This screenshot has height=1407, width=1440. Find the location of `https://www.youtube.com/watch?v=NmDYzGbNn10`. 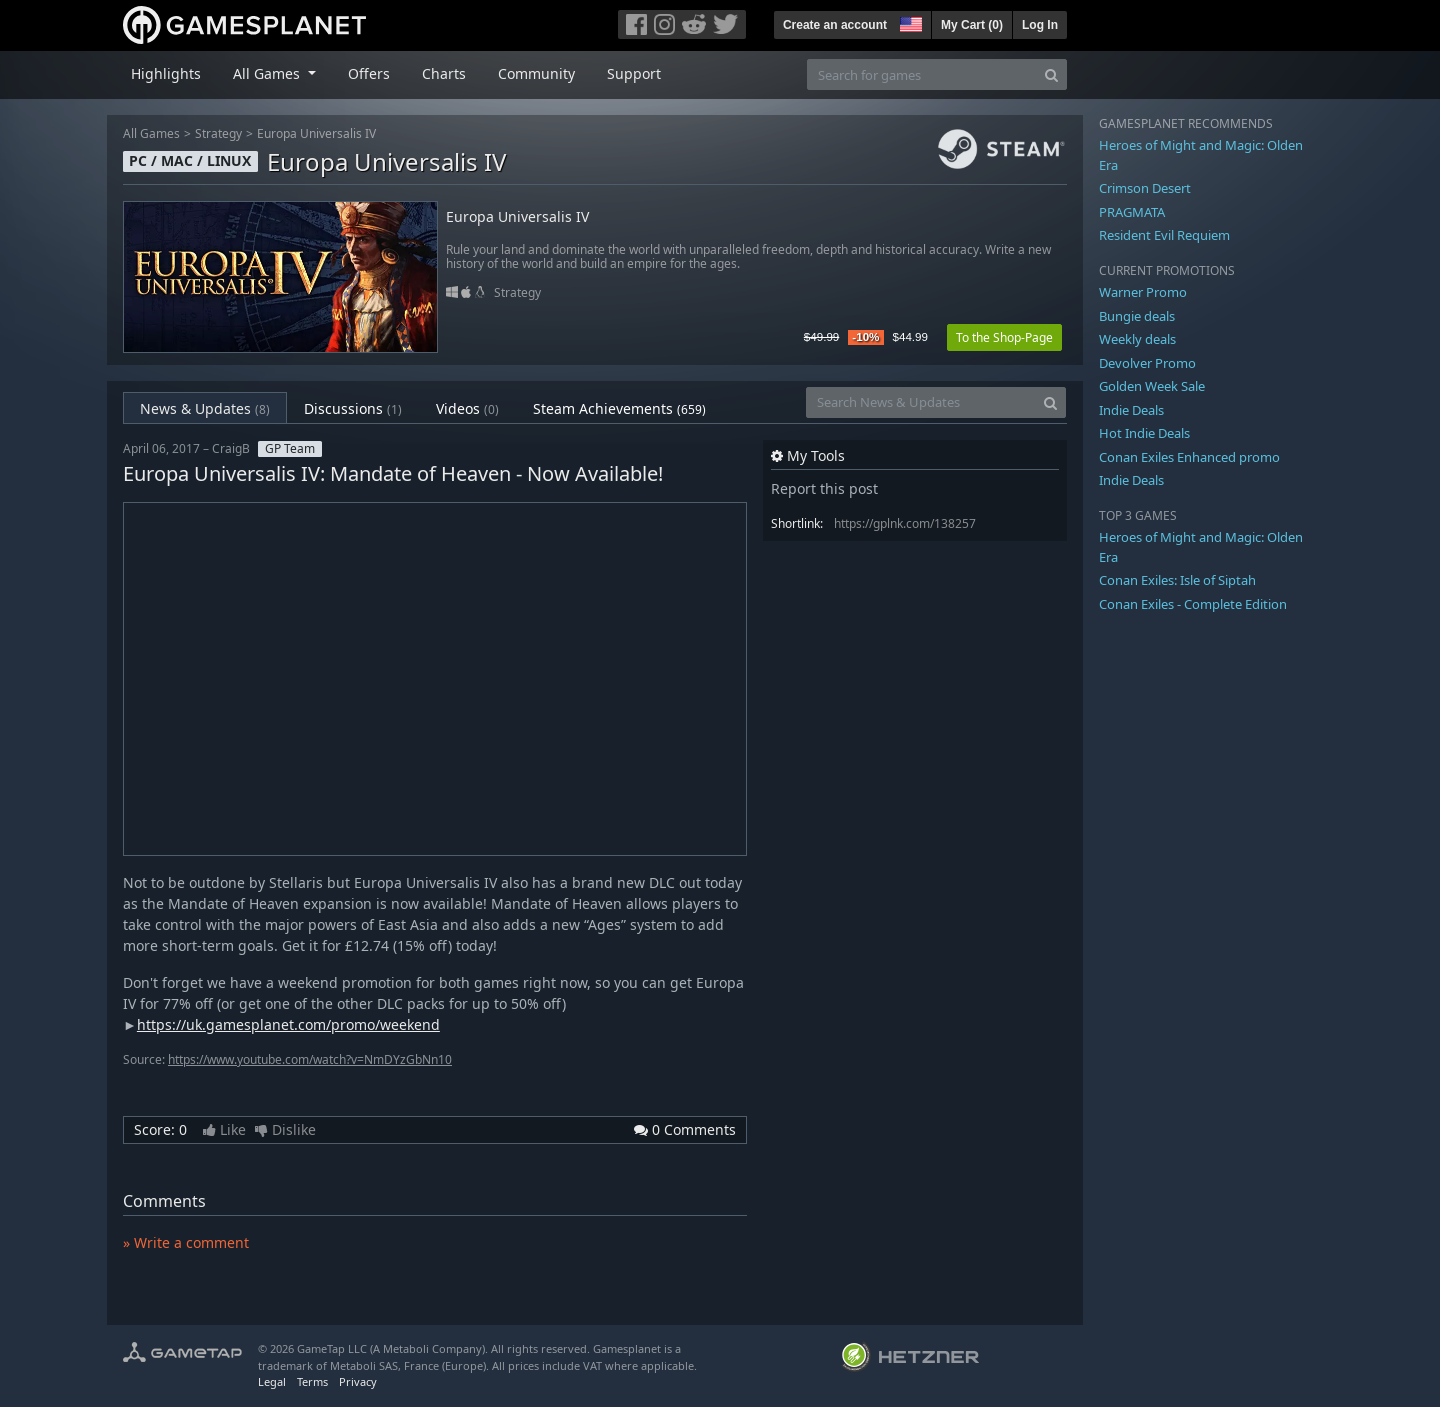

https://www.youtube.com/watch?v=NmDYzGbNn10 is located at coordinates (310, 1059).